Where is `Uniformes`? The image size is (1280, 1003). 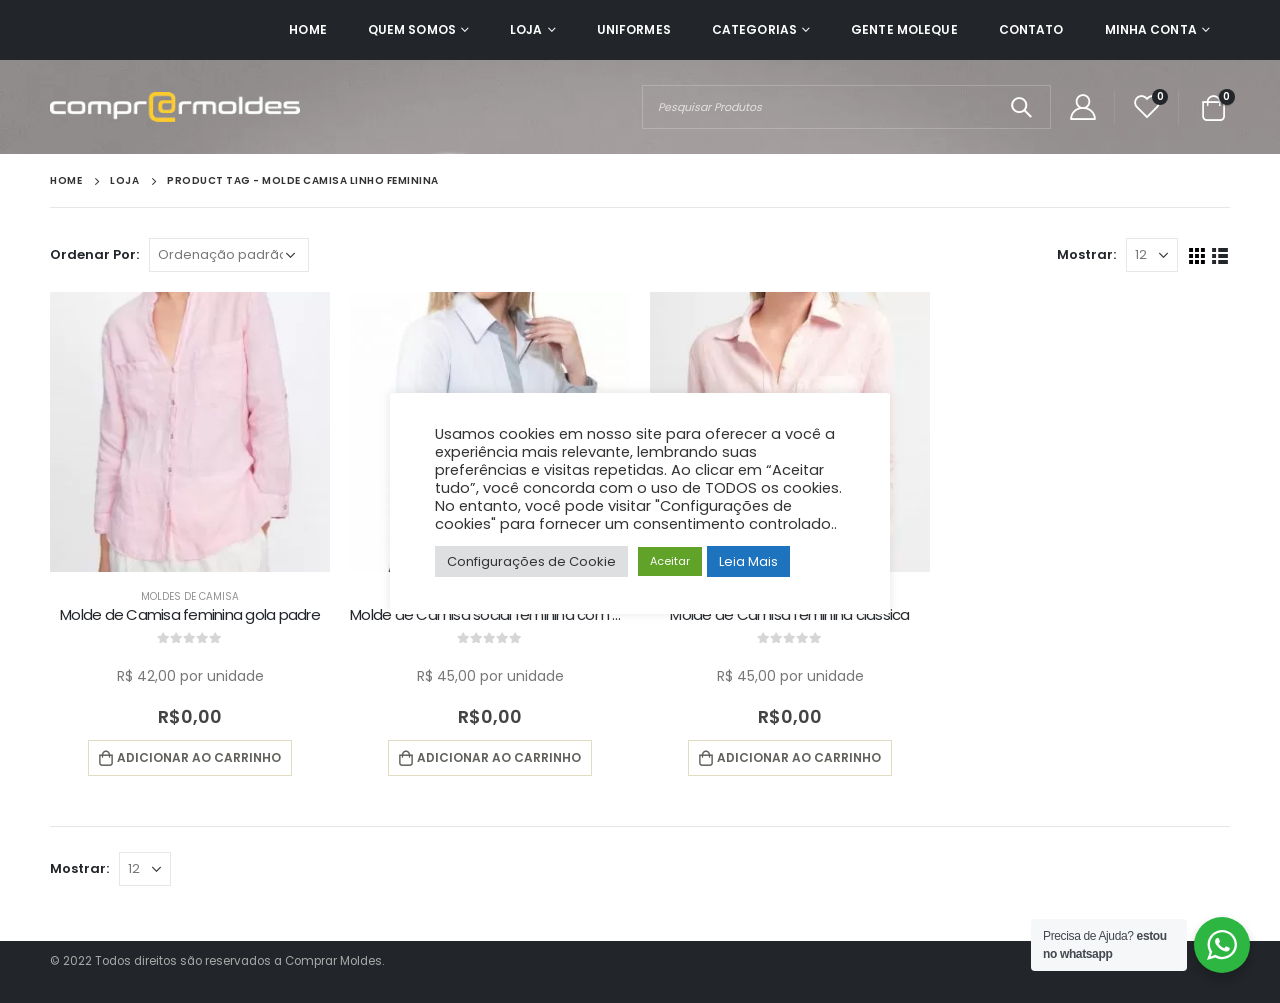
Uniformes is located at coordinates (634, 29).